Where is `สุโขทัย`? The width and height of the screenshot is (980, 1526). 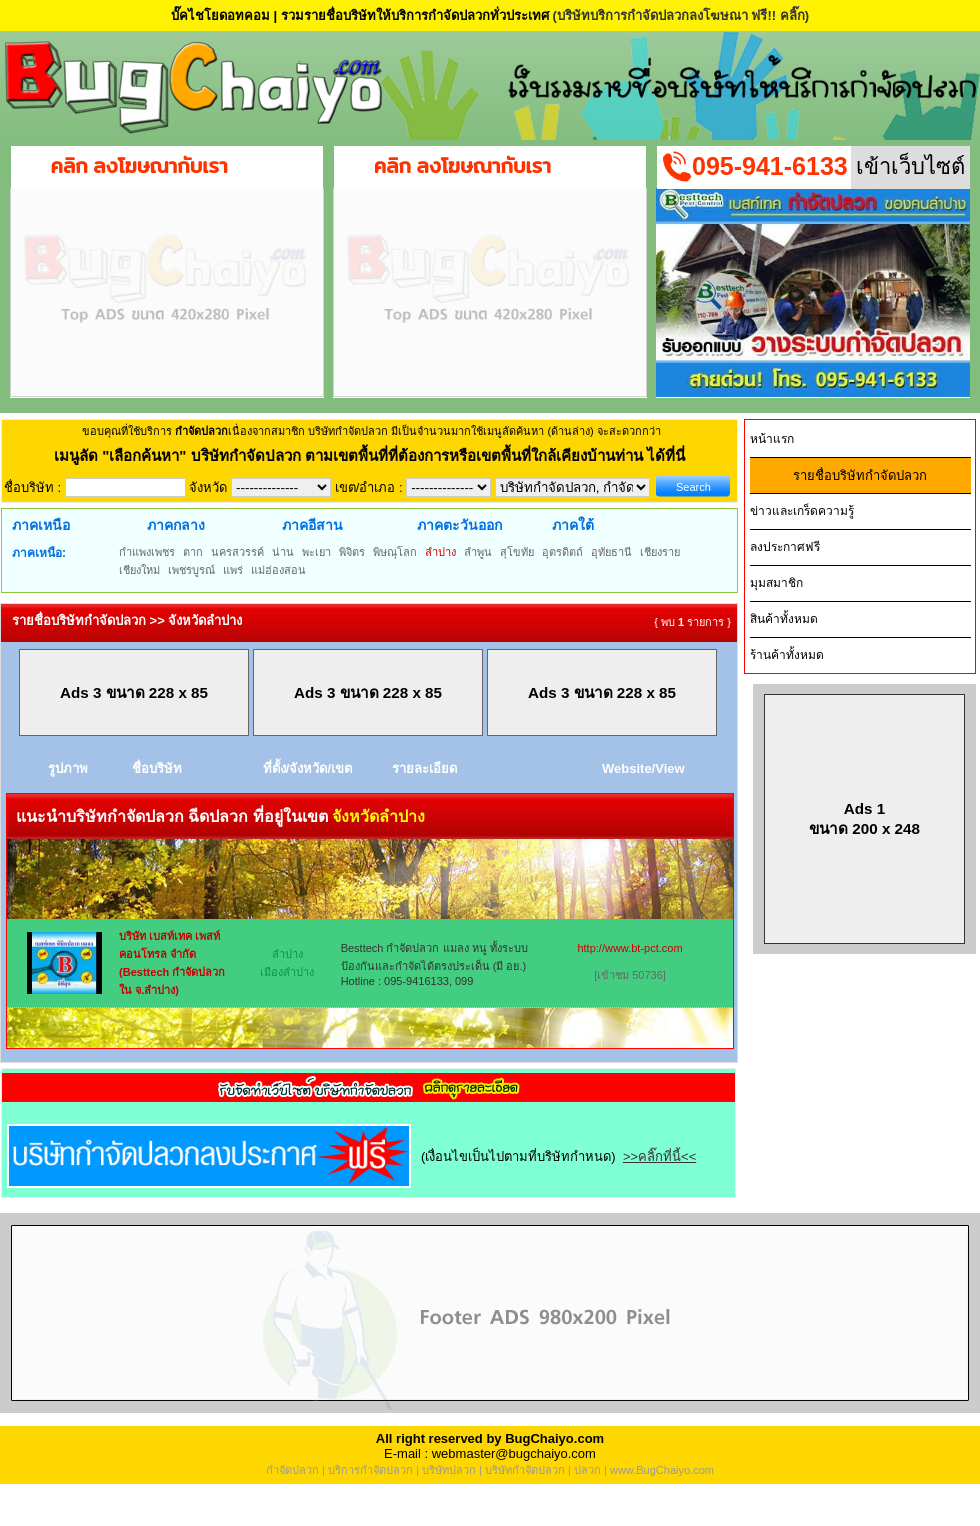
สุโขทัย is located at coordinates (517, 552).